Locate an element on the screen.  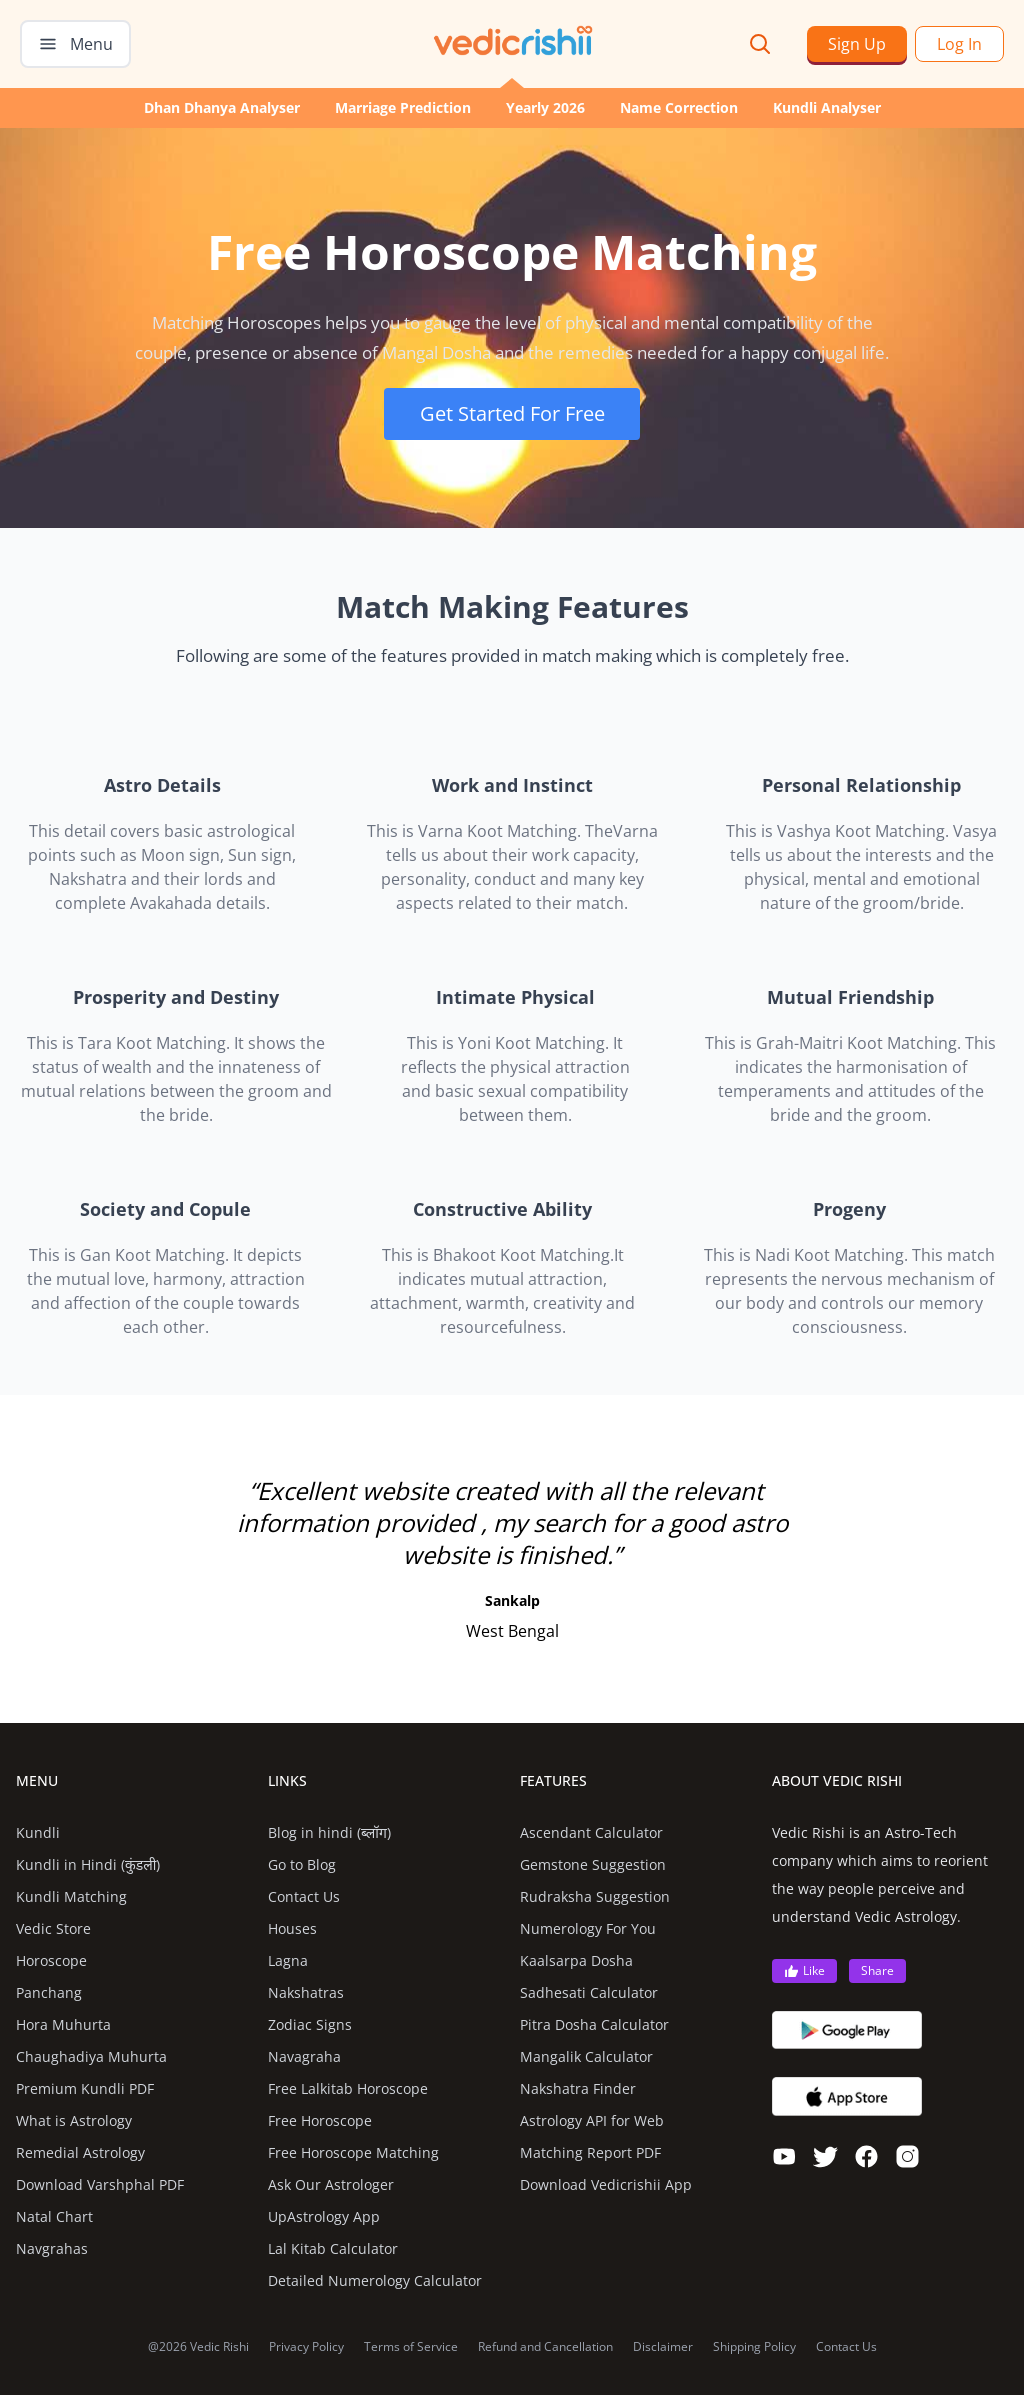
Dhan Dhanya Analyser is located at coordinates (222, 107).